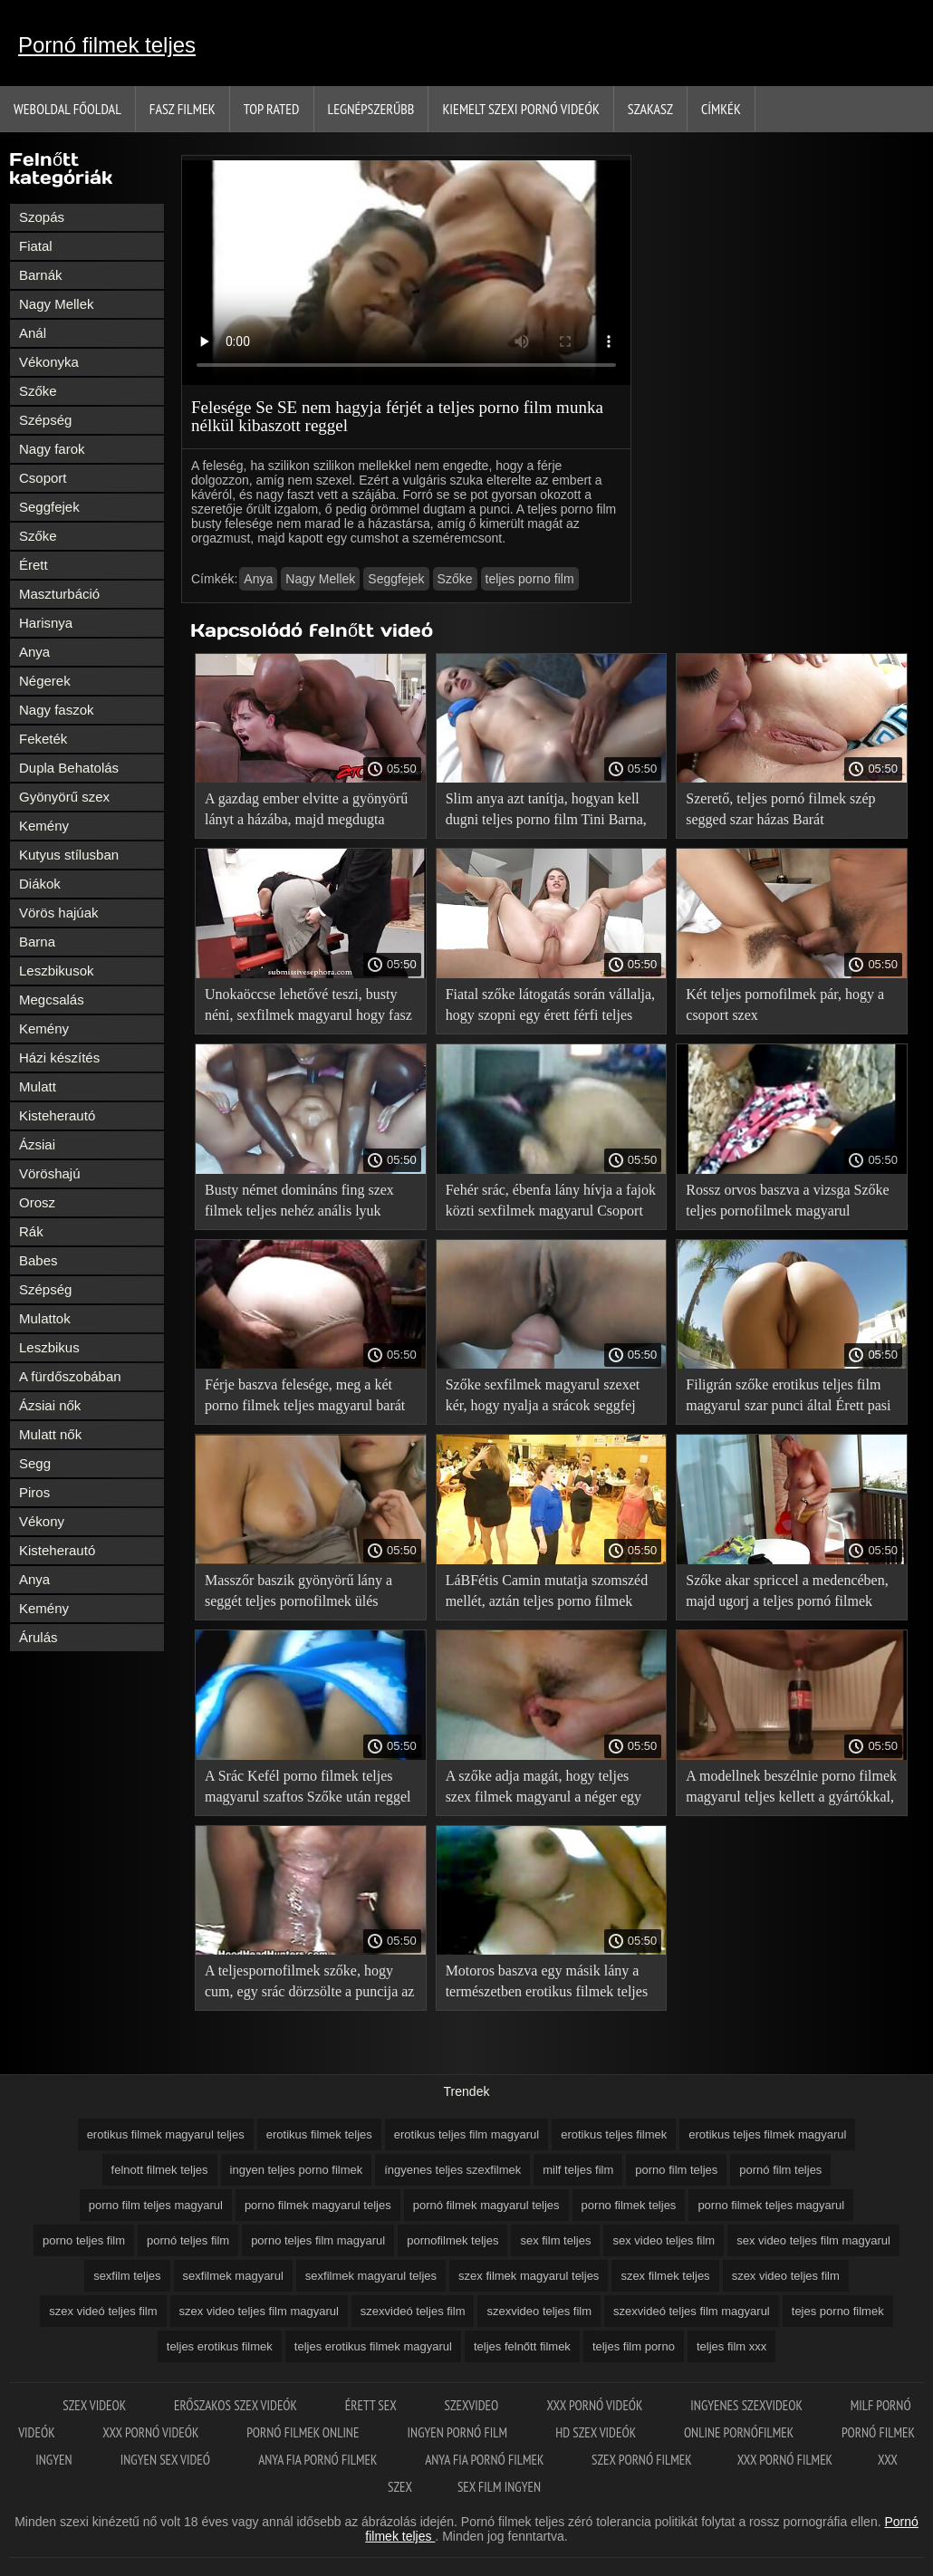 This screenshot has height=2576, width=933. I want to click on szex video teljes film, so click(786, 2276).